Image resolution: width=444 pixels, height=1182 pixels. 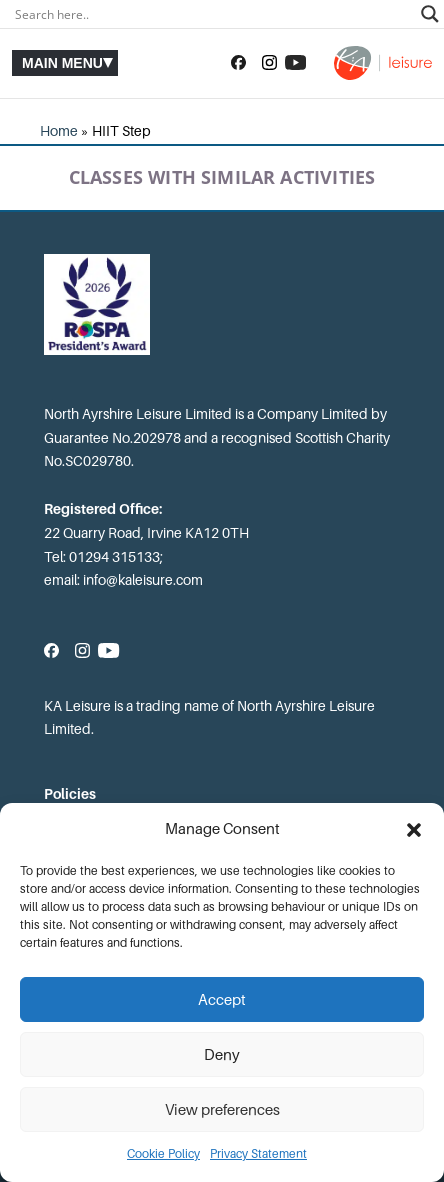 I want to click on Accept, so click(x=222, y=1000).